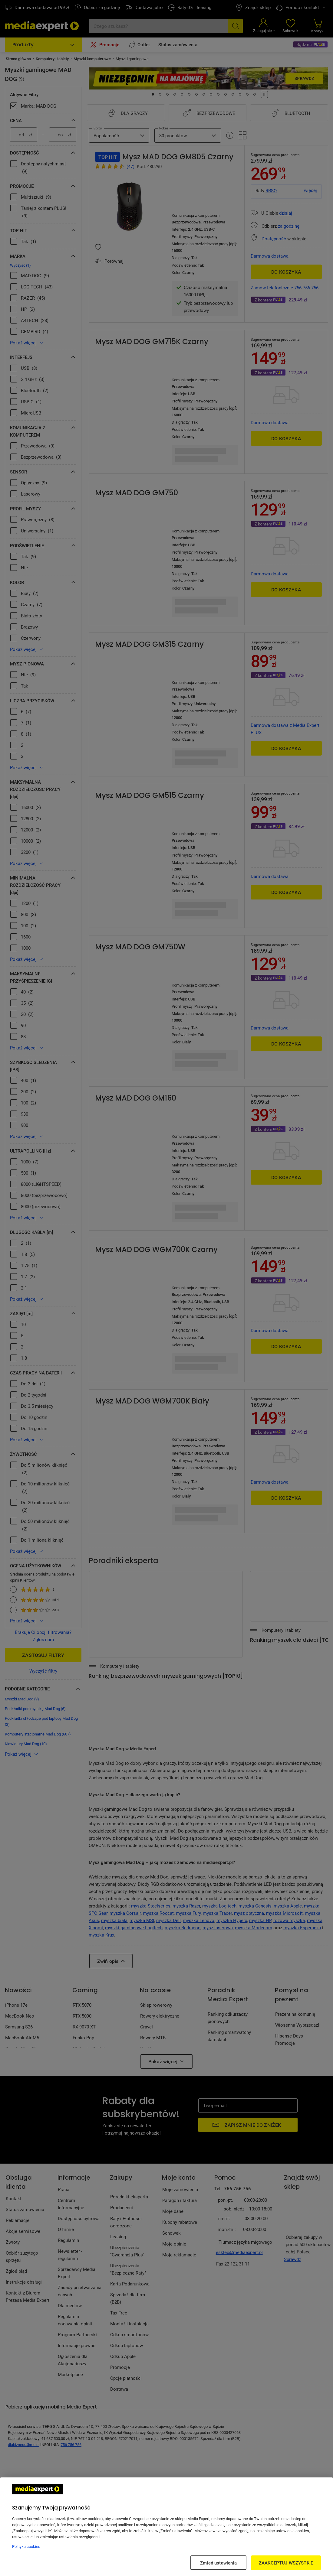 This screenshot has width=333, height=2576. What do you see at coordinates (166, 2526) in the screenshot?
I see `[region]` at bounding box center [166, 2526].